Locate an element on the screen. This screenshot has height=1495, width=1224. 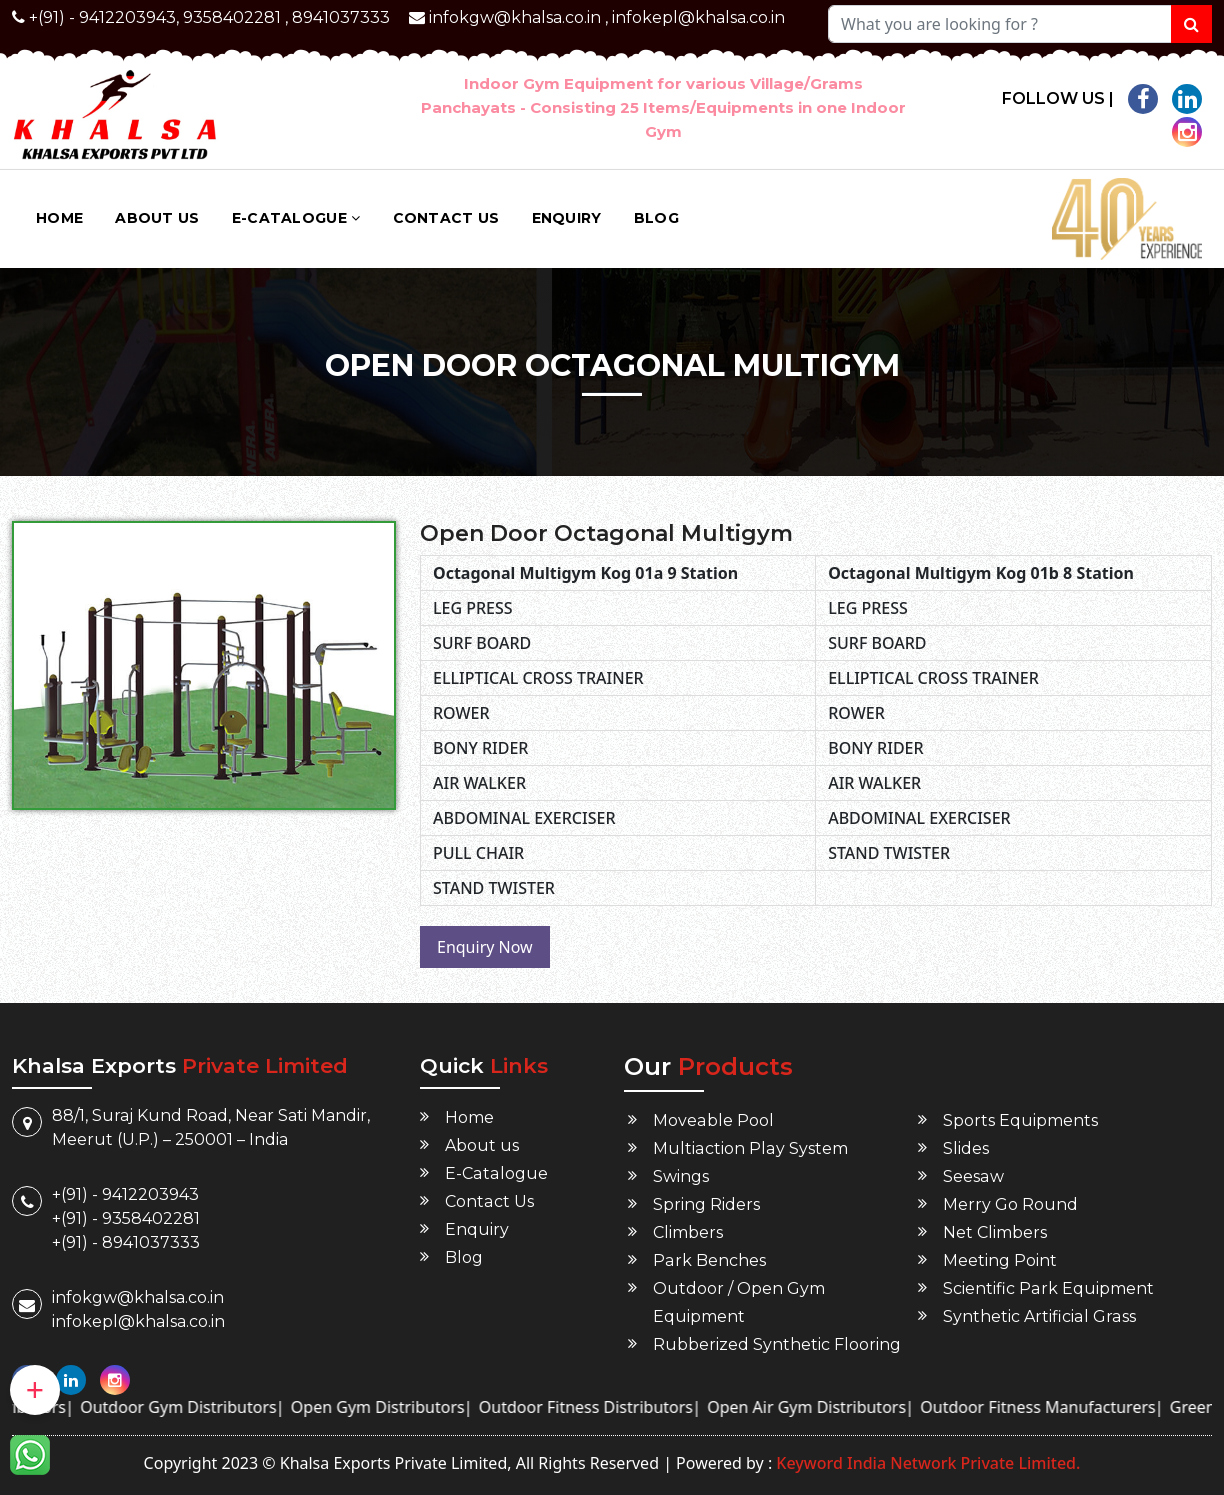
Outdoor Gym Distributors is located at coordinates (205, 1407).